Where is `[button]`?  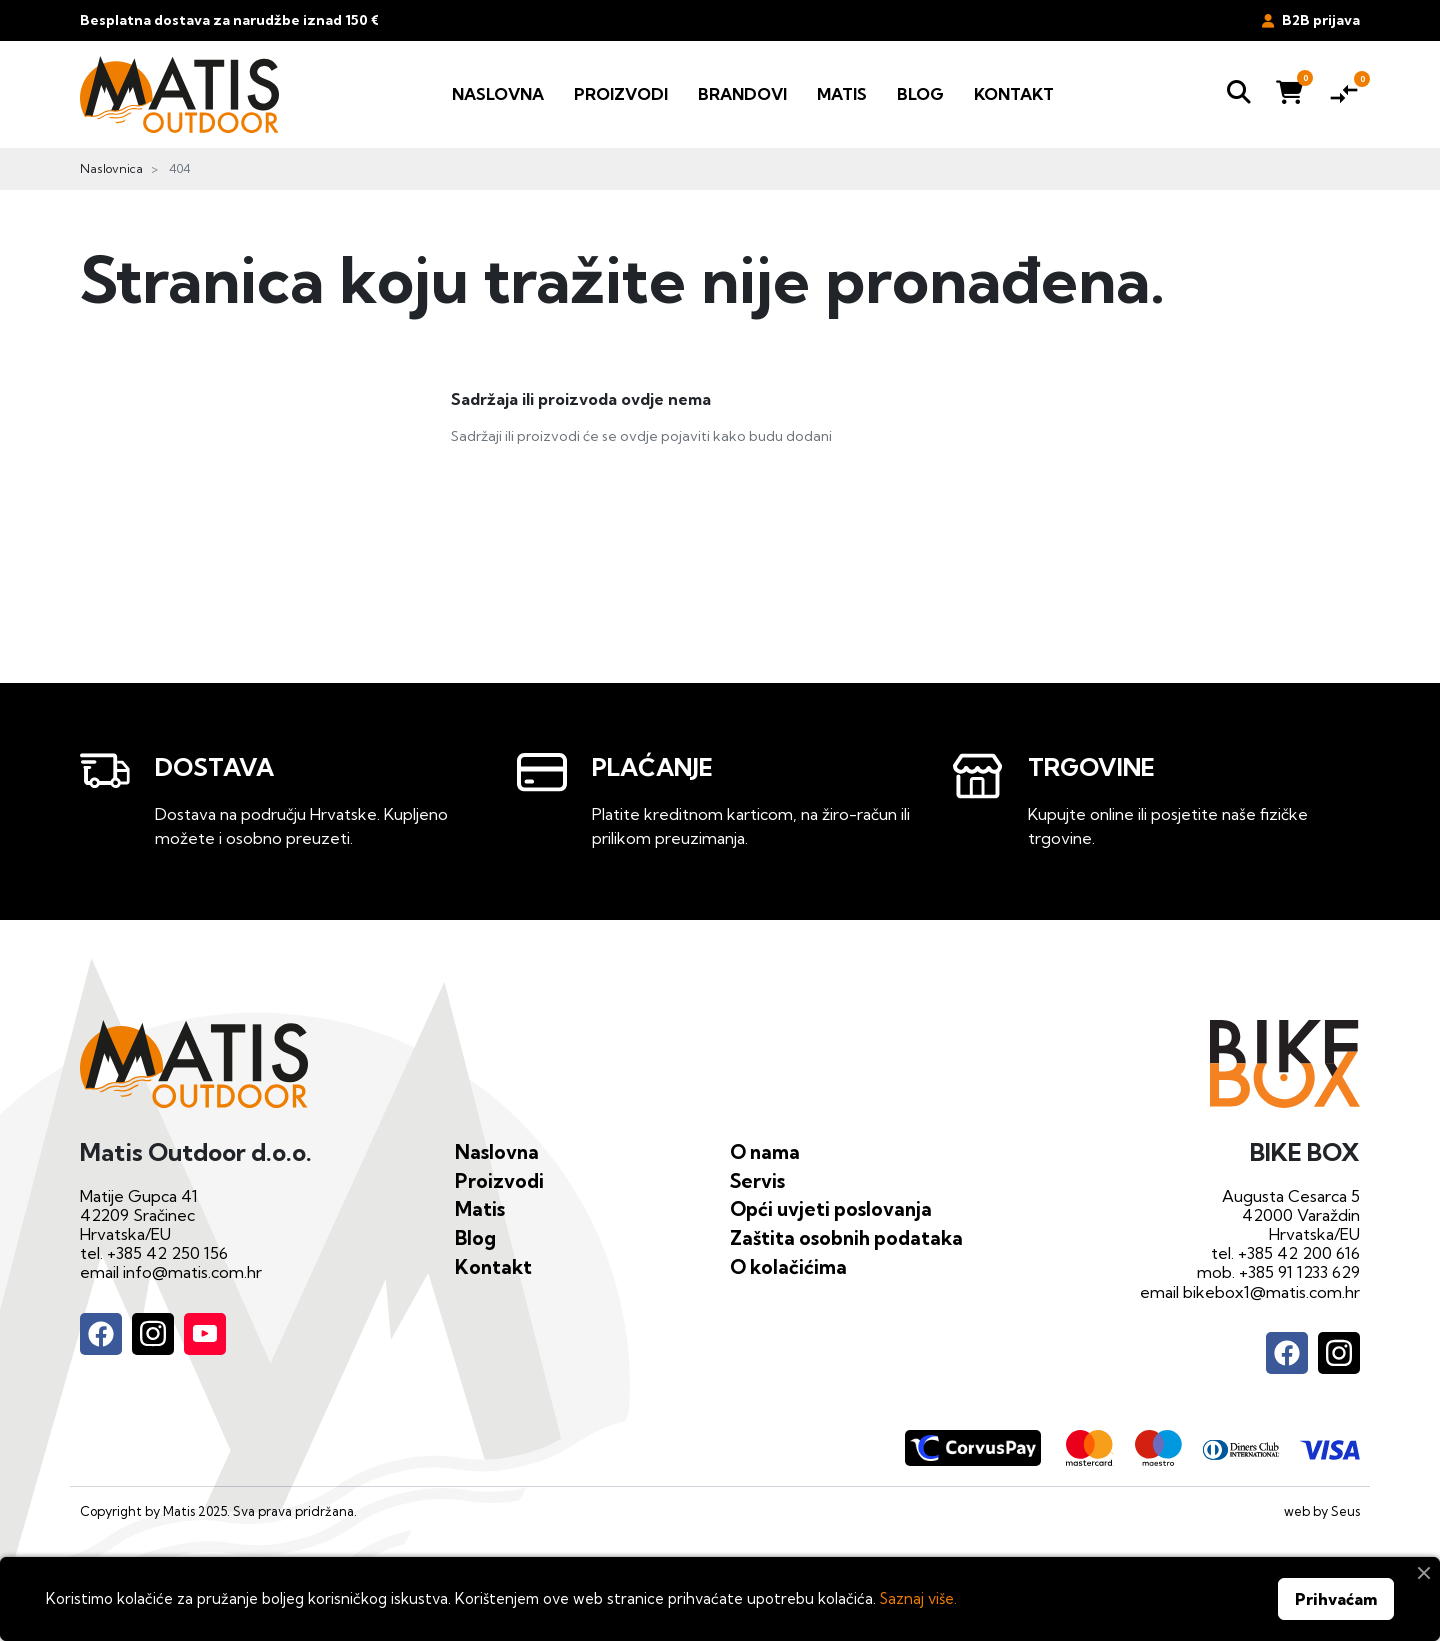 [button] is located at coordinates (1239, 94).